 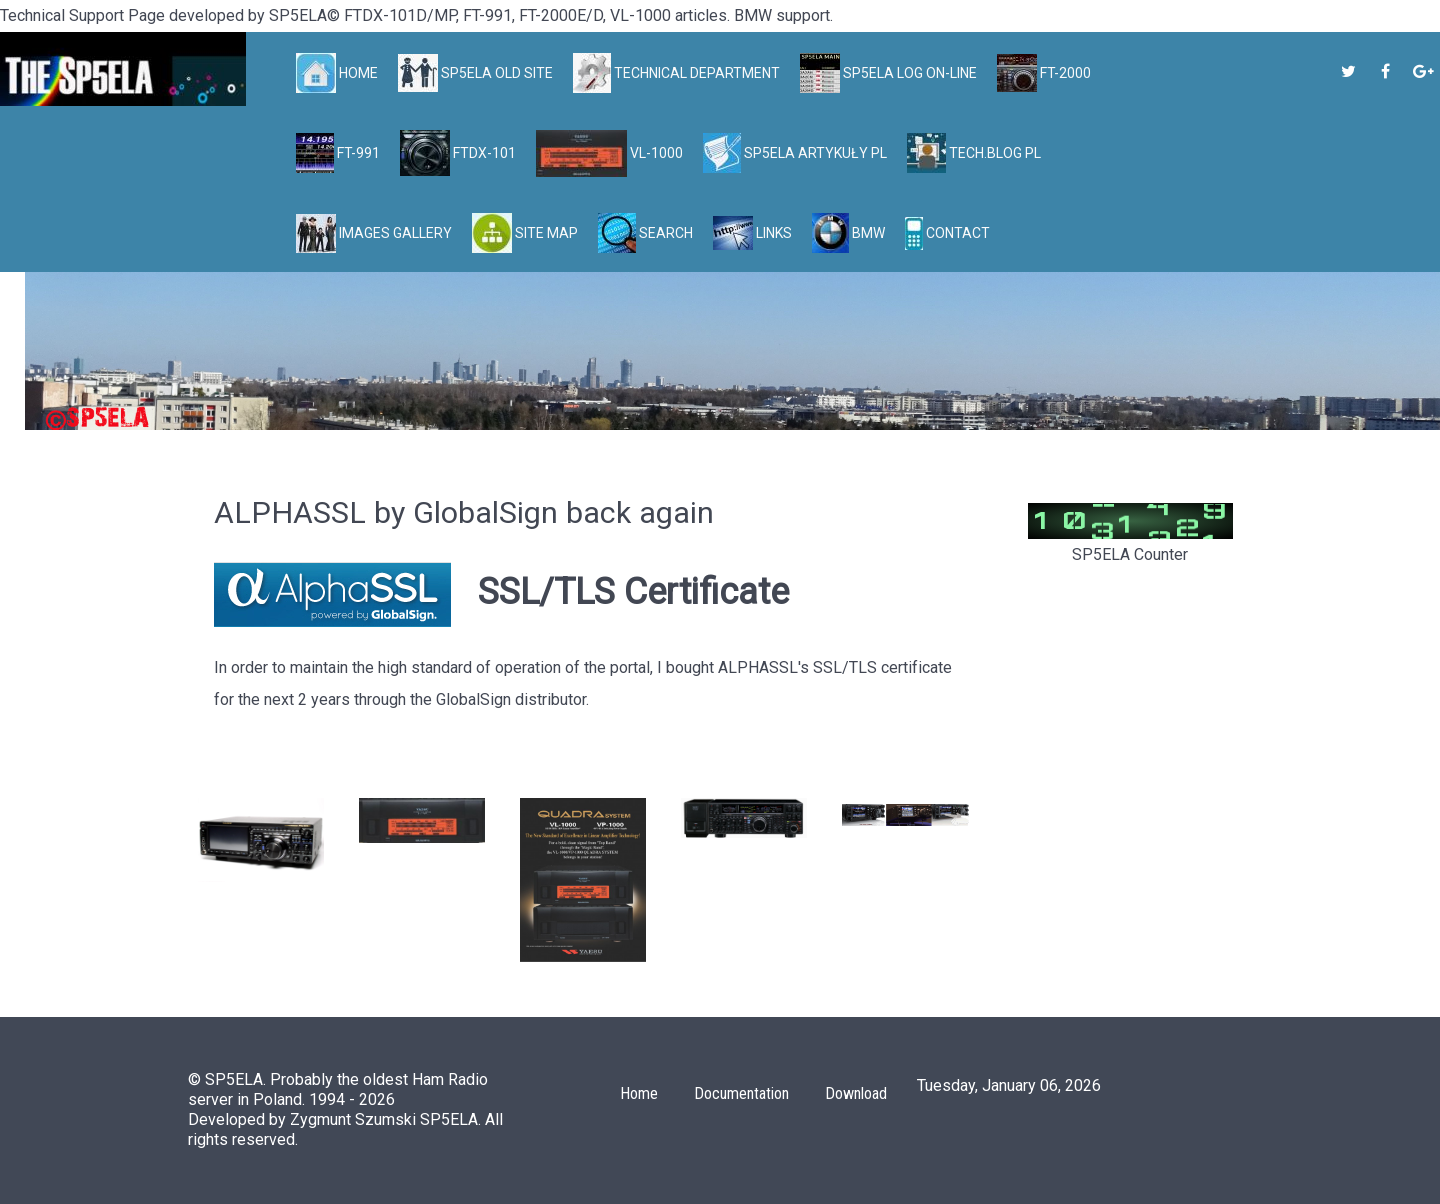 I want to click on [SP5ELA on Facebook], so click(x=1387, y=71).